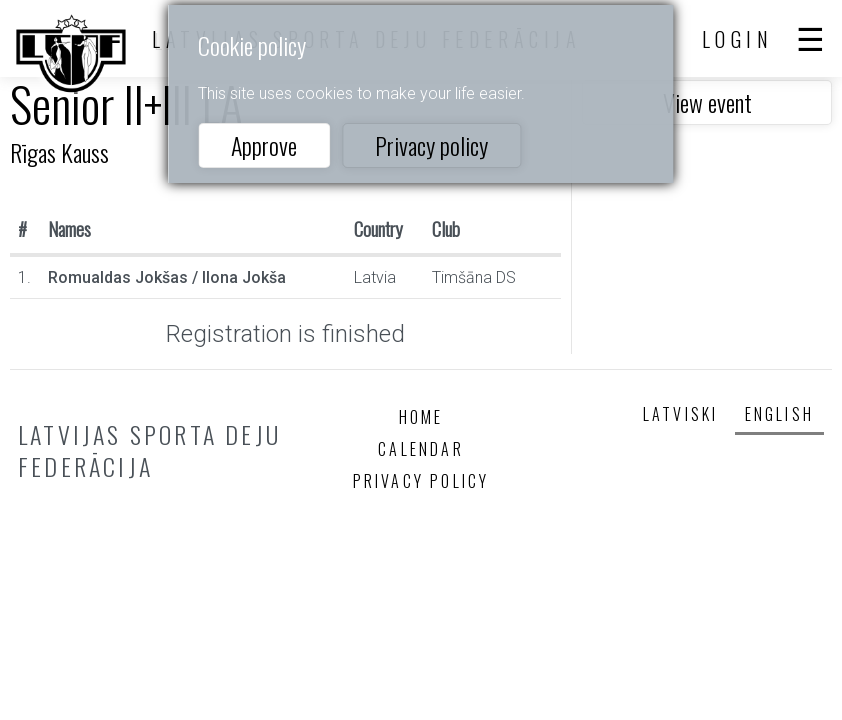 The height and width of the screenshot is (720, 842). I want to click on English, so click(779, 414).